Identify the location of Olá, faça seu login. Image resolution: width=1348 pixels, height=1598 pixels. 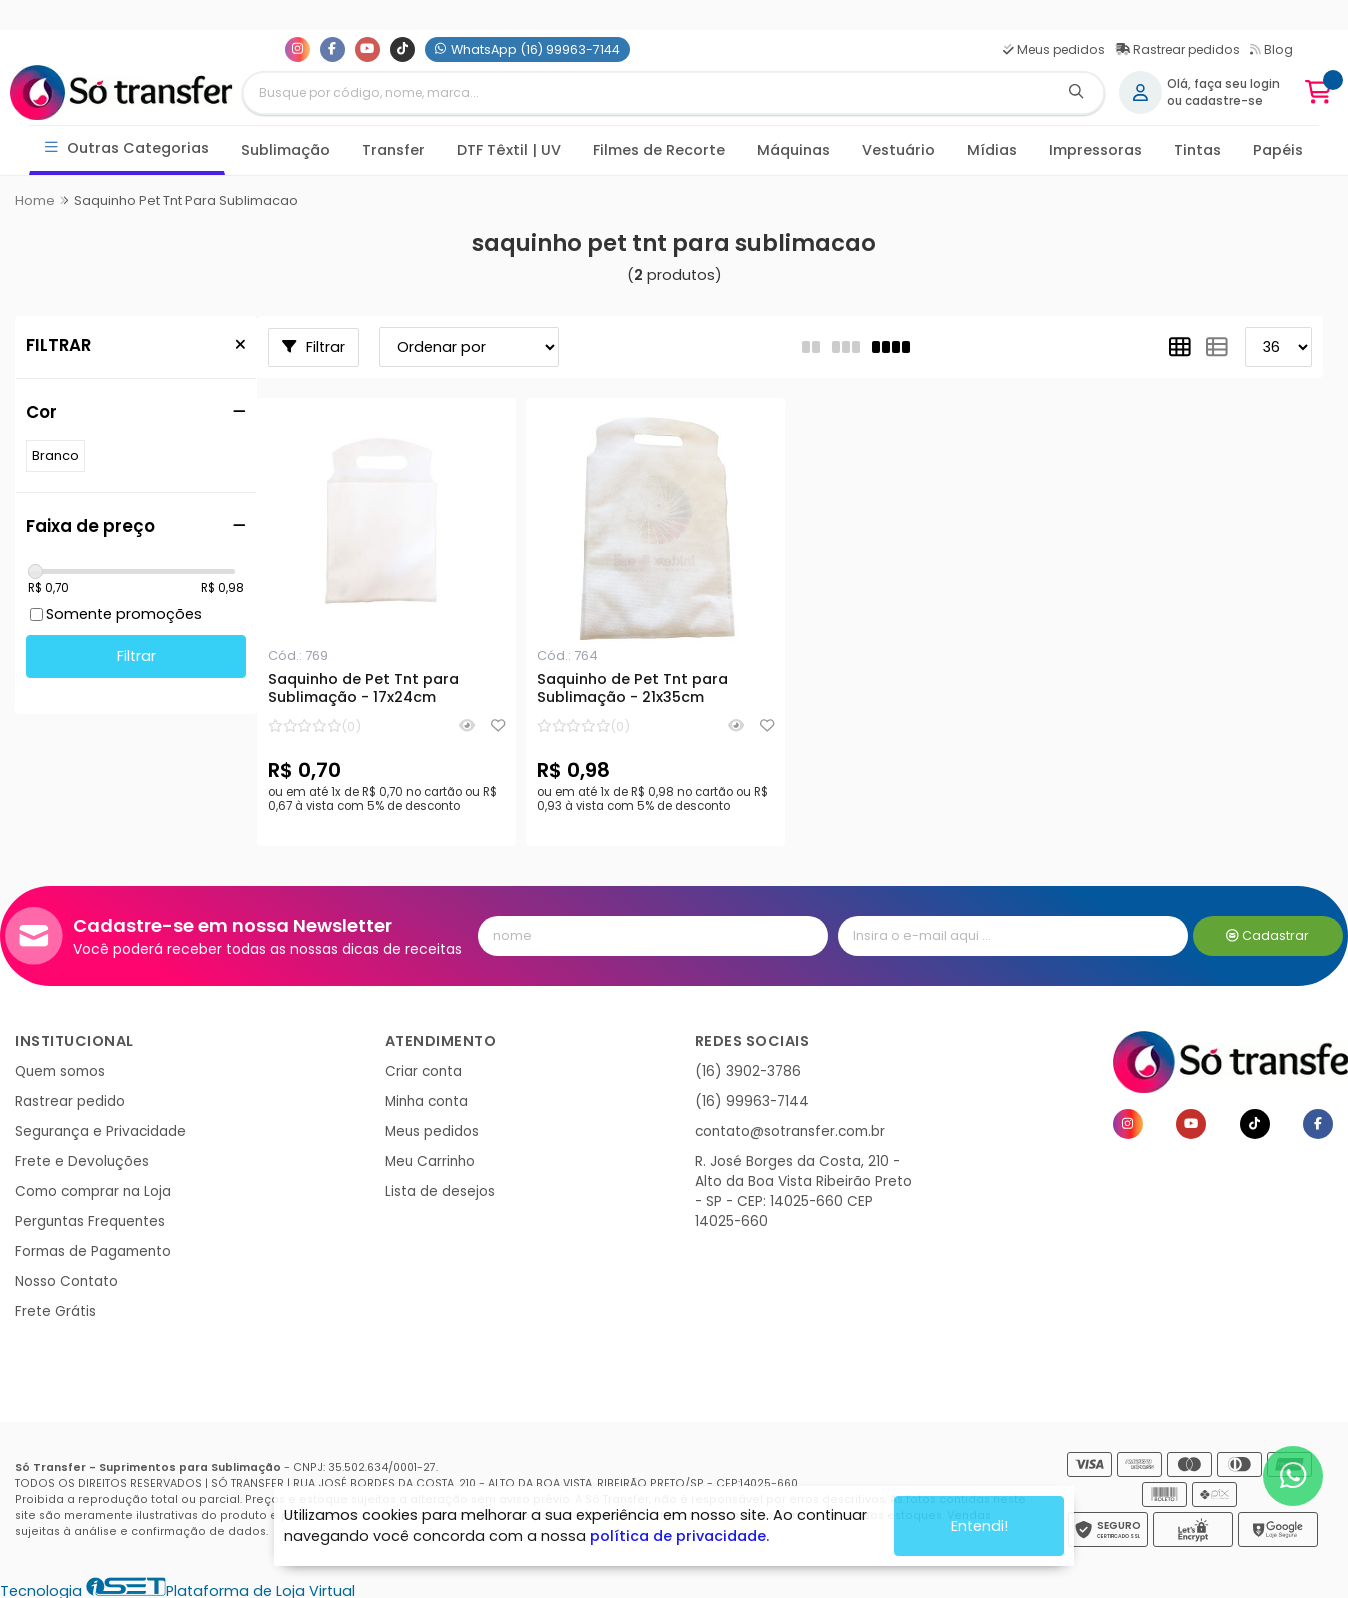
(1223, 84).